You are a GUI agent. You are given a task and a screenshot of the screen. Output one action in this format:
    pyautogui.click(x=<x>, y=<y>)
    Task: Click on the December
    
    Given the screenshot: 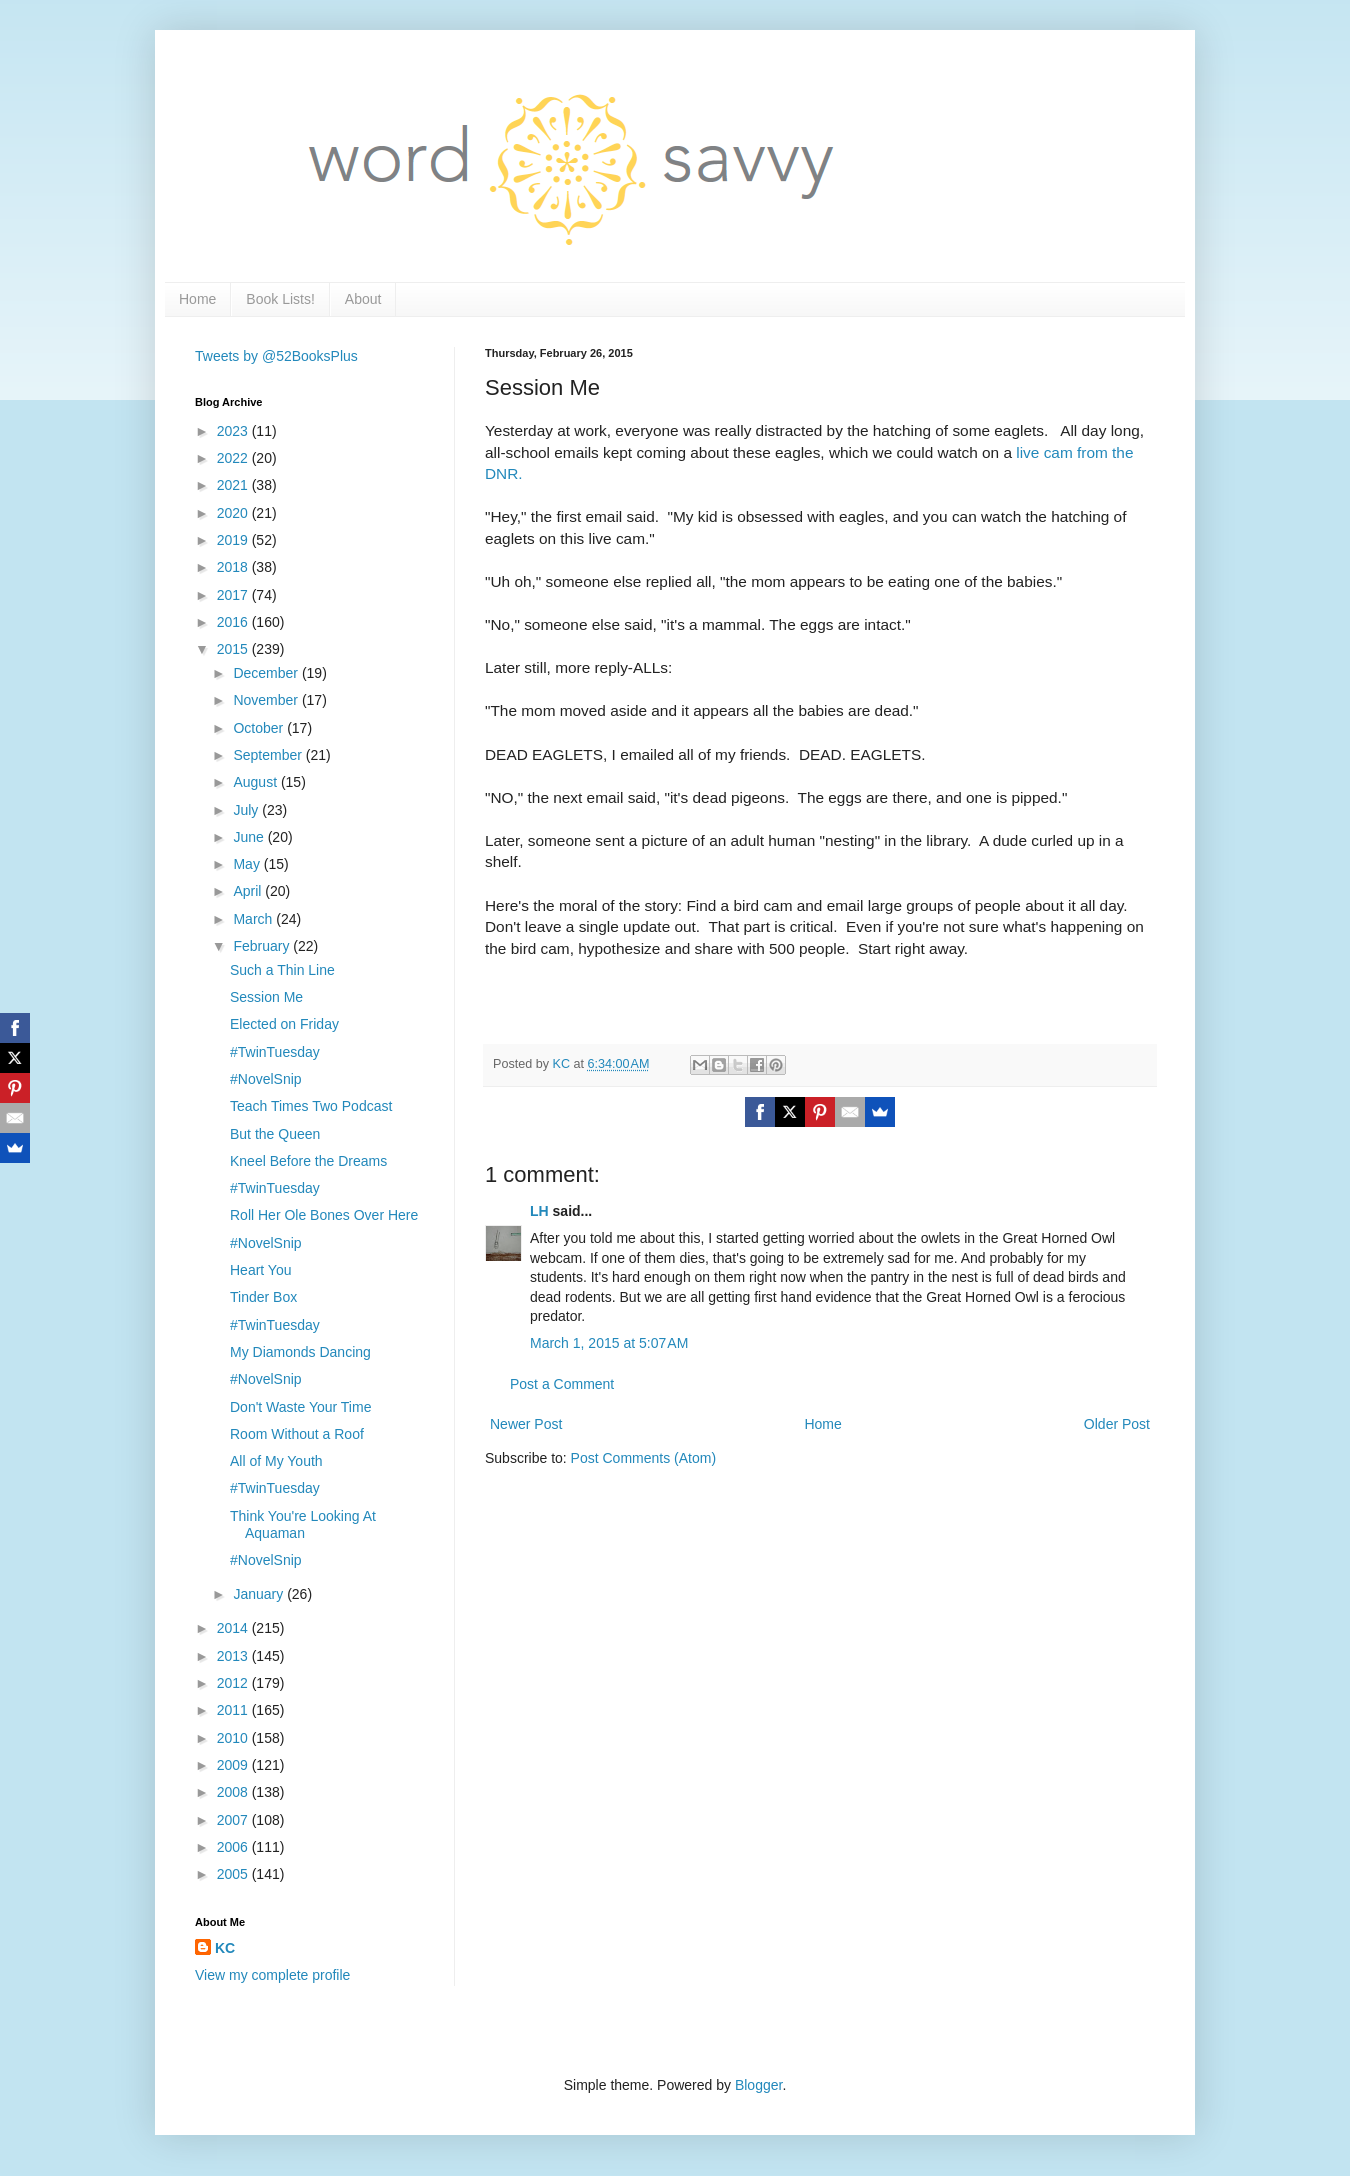 What is the action you would take?
    pyautogui.click(x=267, y=673)
    